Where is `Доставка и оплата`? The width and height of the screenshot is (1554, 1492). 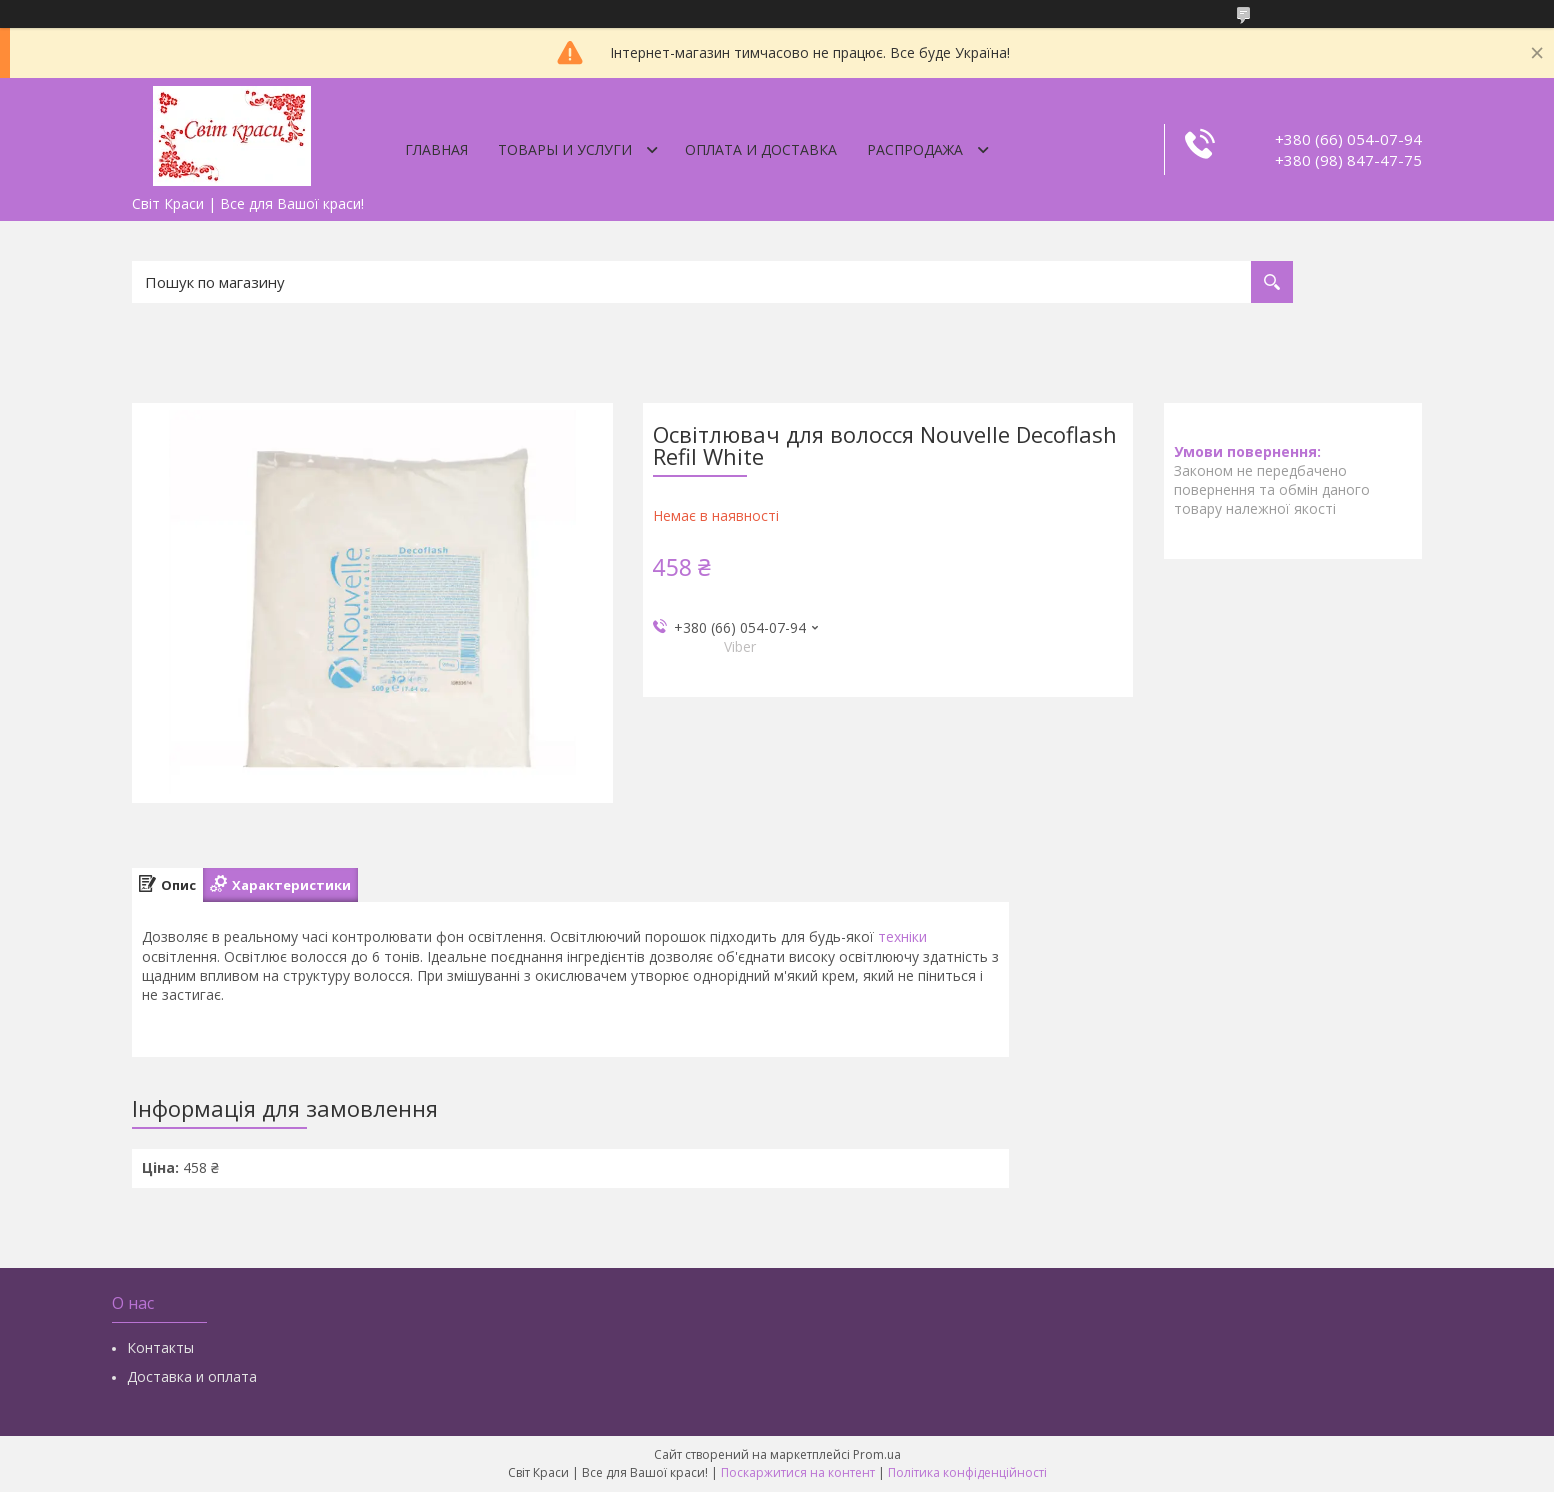
Доставка и оплата is located at coordinates (192, 1376).